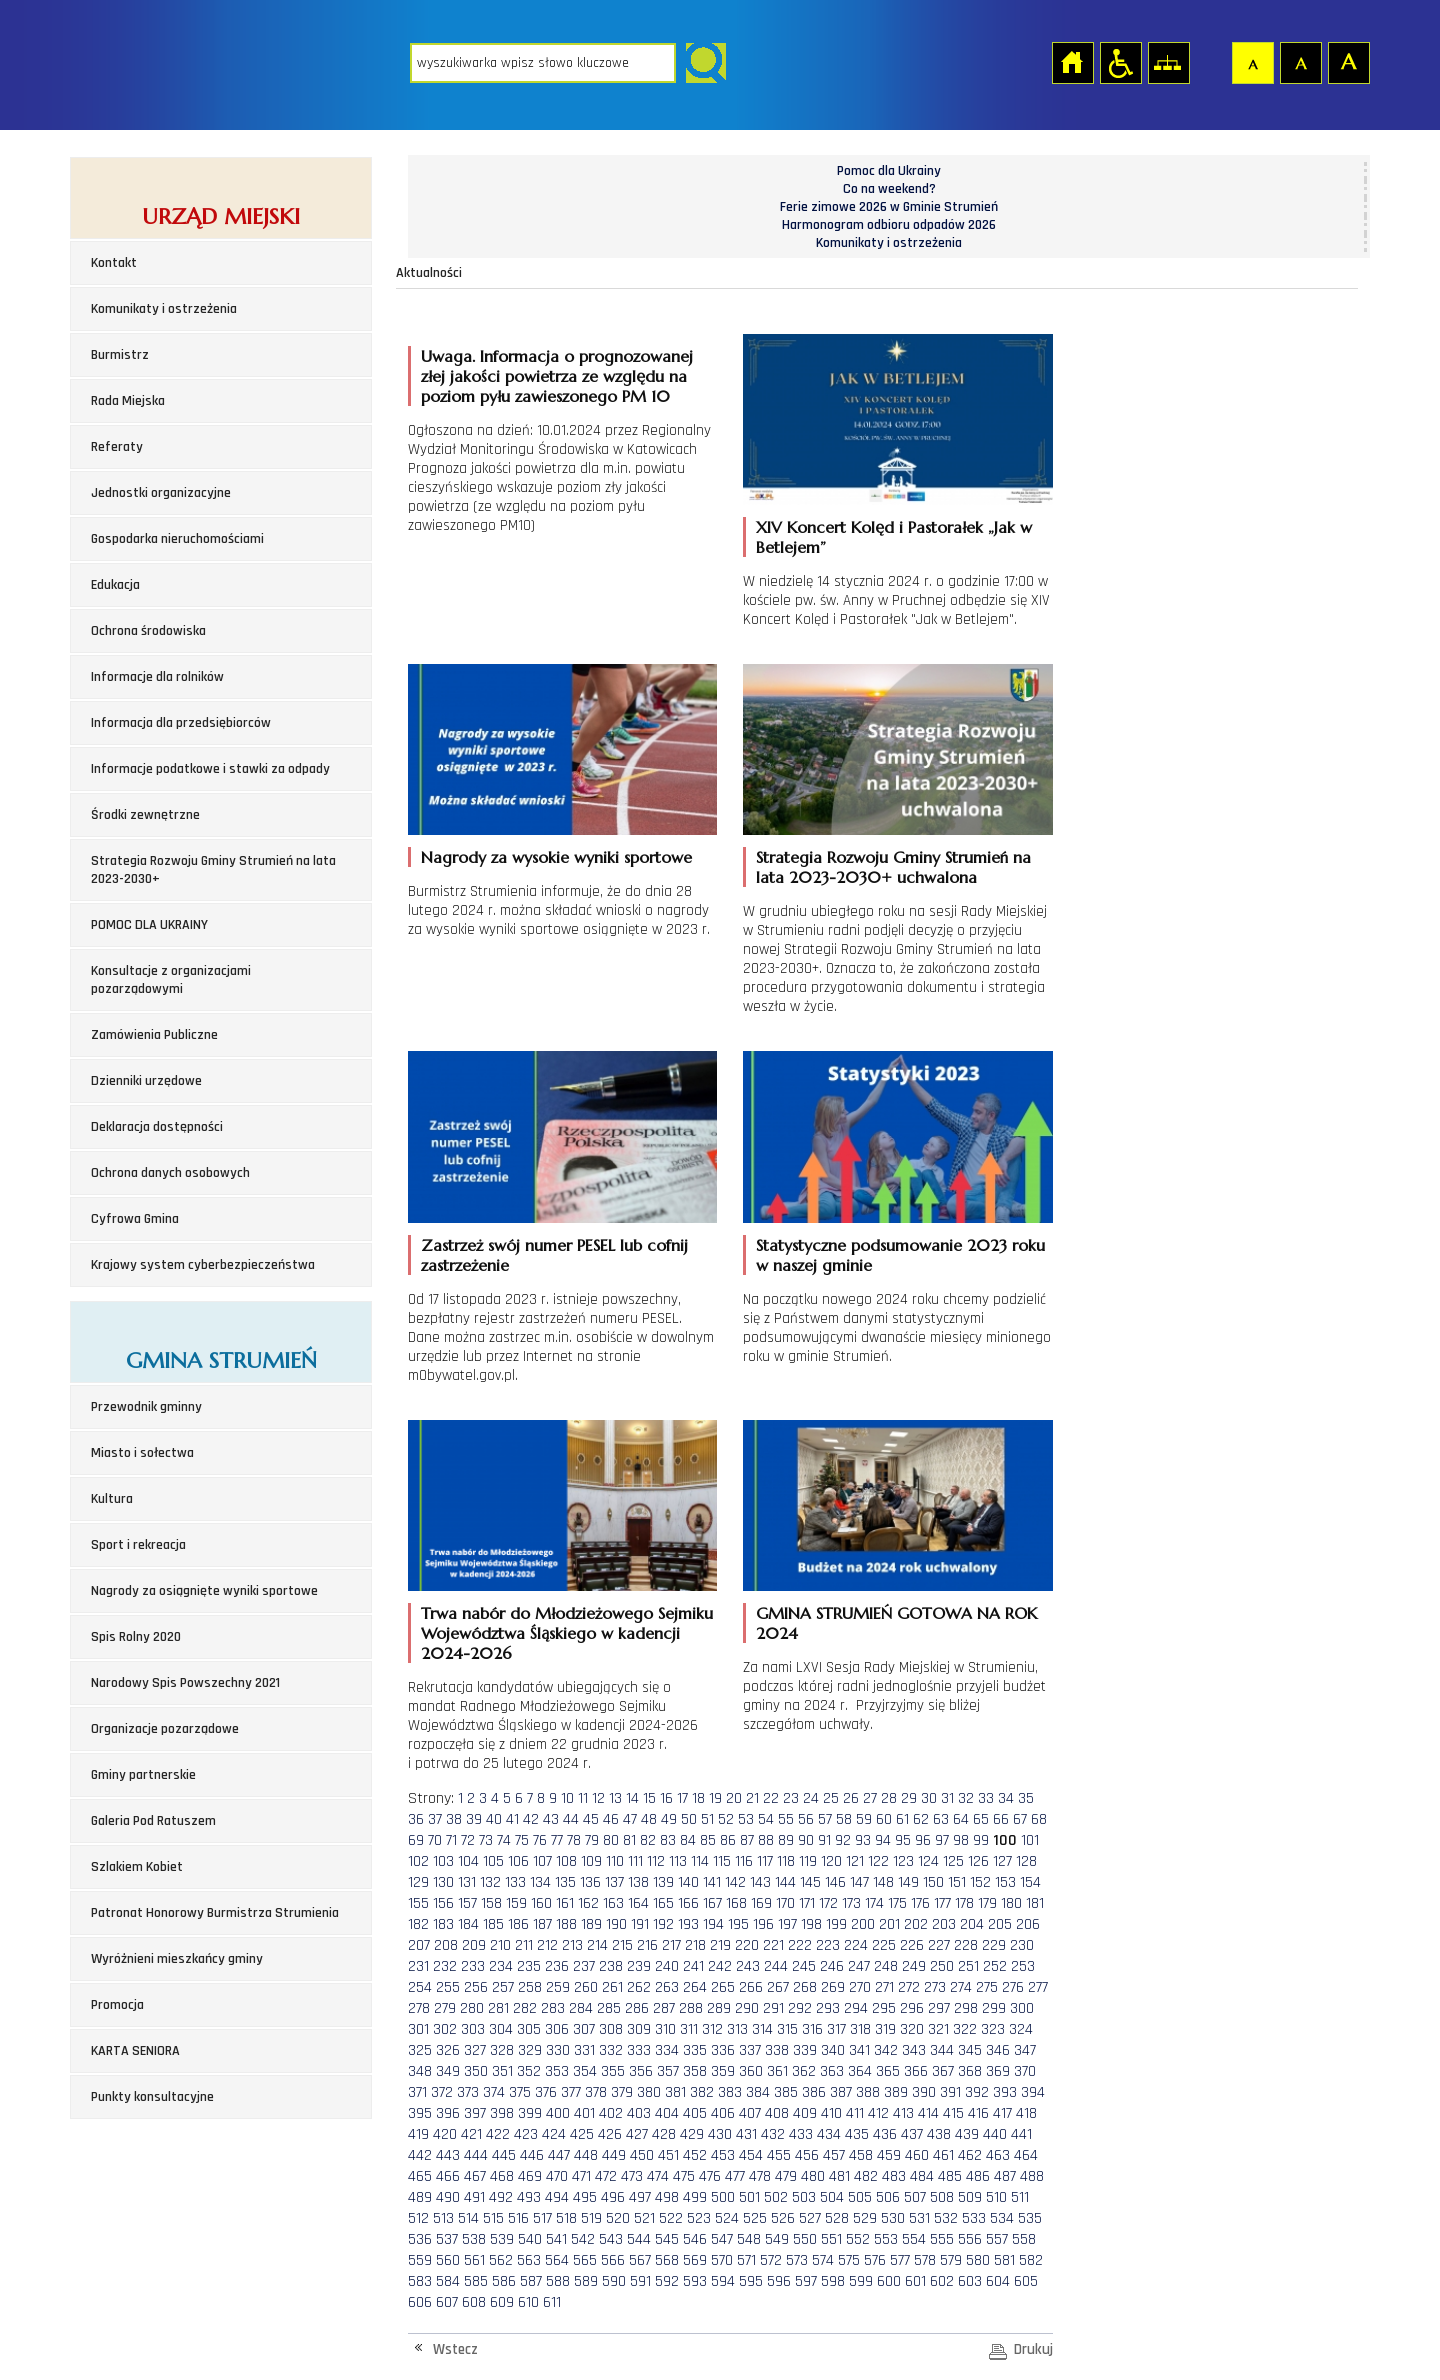 This screenshot has height=2380, width=1440. Describe the element at coordinates (417, 2092) in the screenshot. I see `371` at that location.